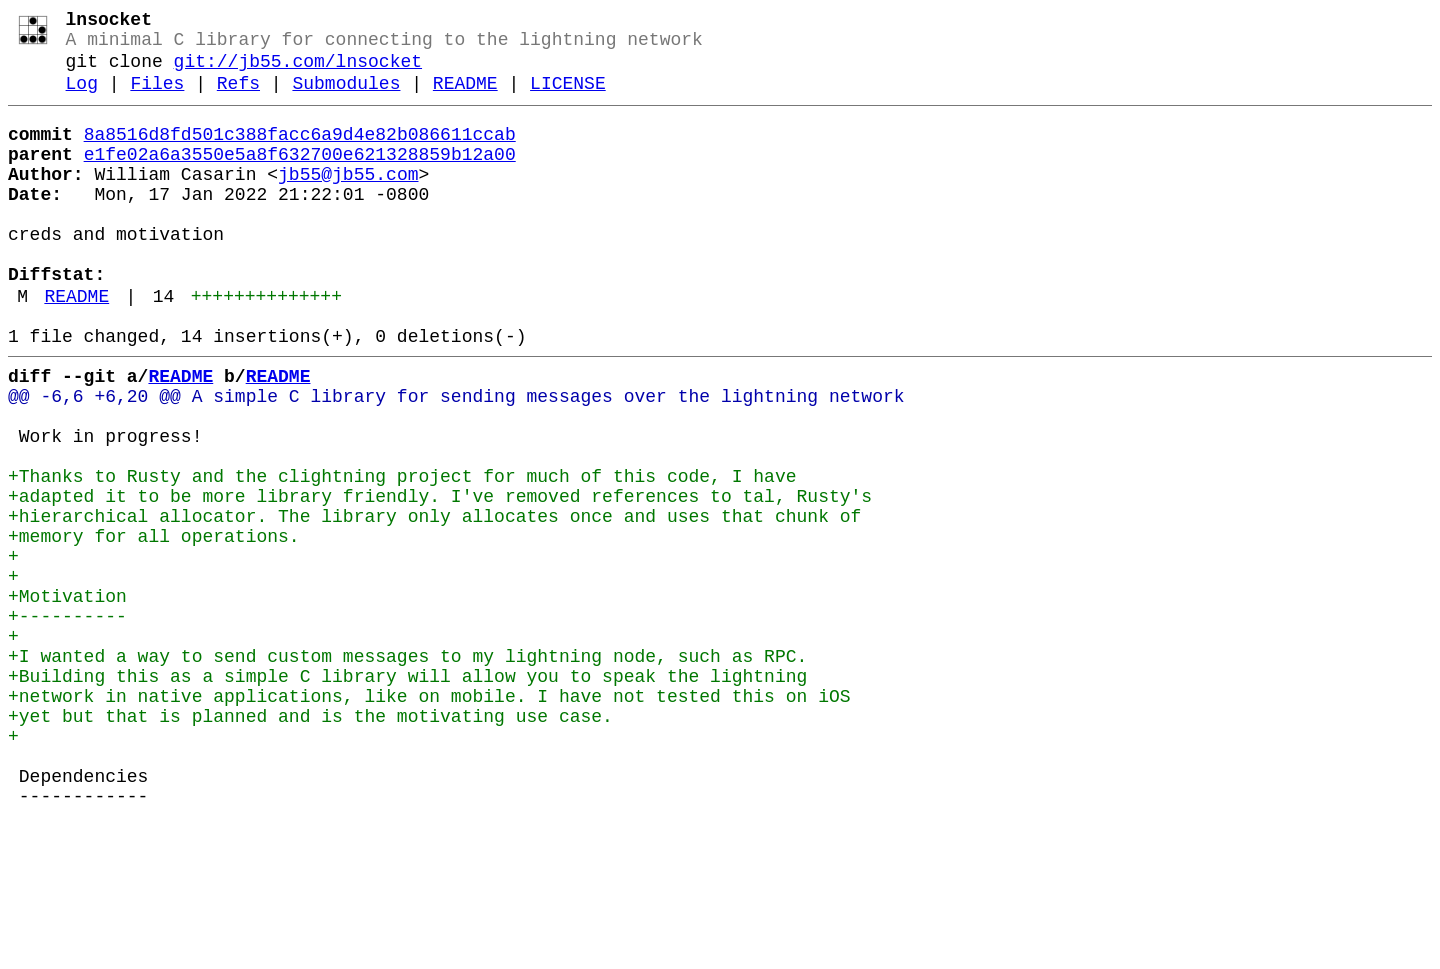 Image resolution: width=1440 pixels, height=969 pixels. I want to click on README, so click(465, 98).